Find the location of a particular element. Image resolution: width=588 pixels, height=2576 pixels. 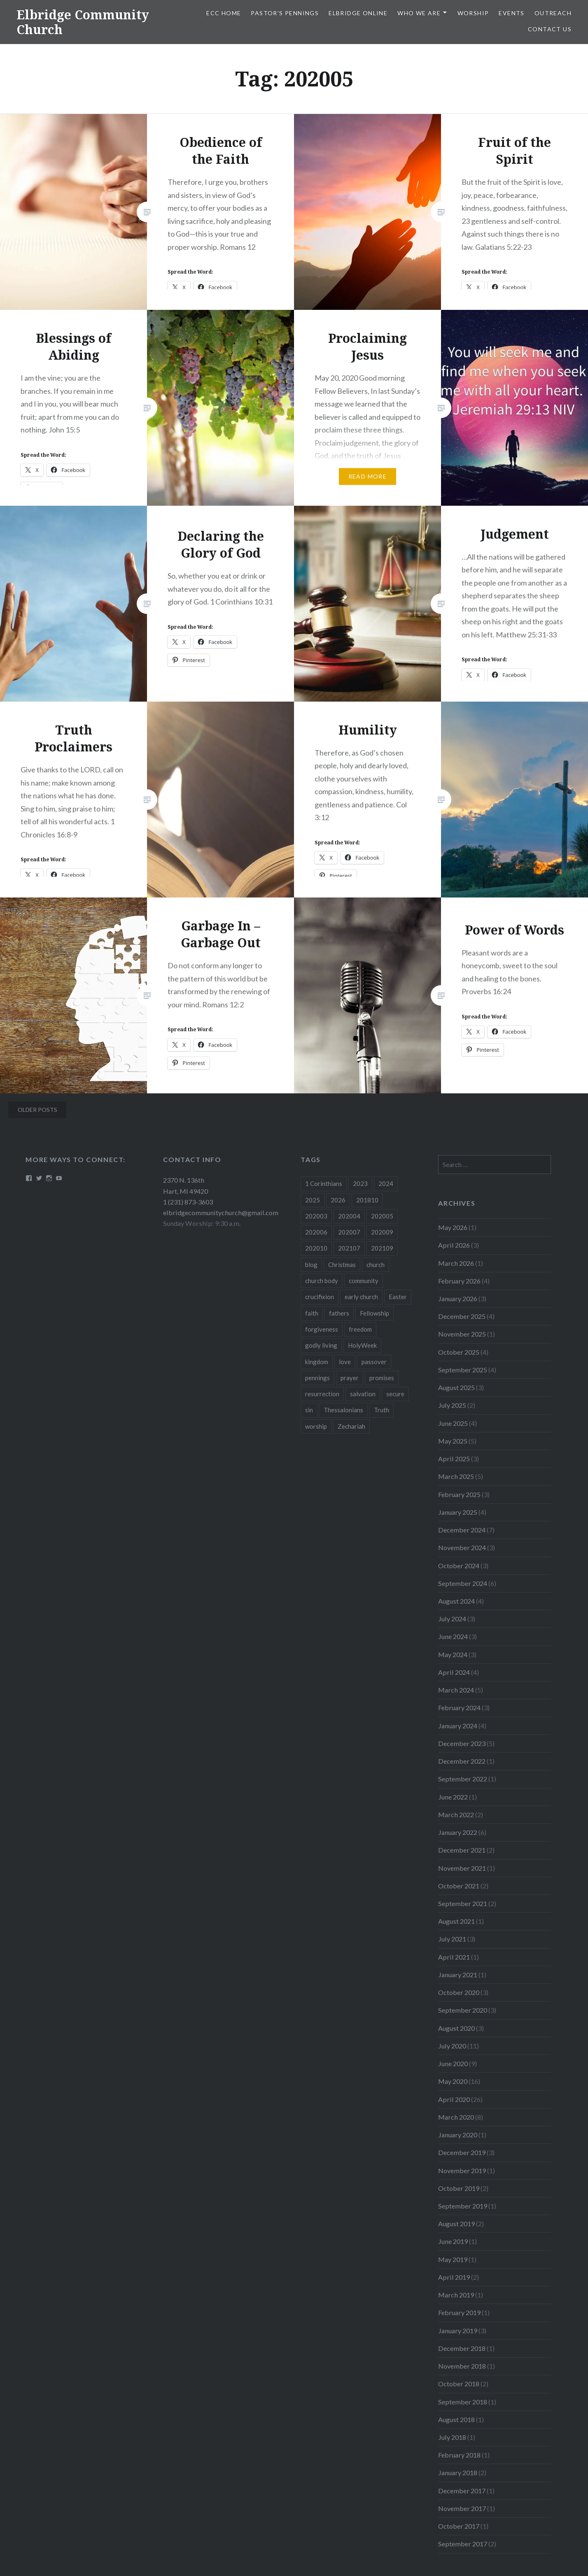

May 2019 is located at coordinates (452, 2259).